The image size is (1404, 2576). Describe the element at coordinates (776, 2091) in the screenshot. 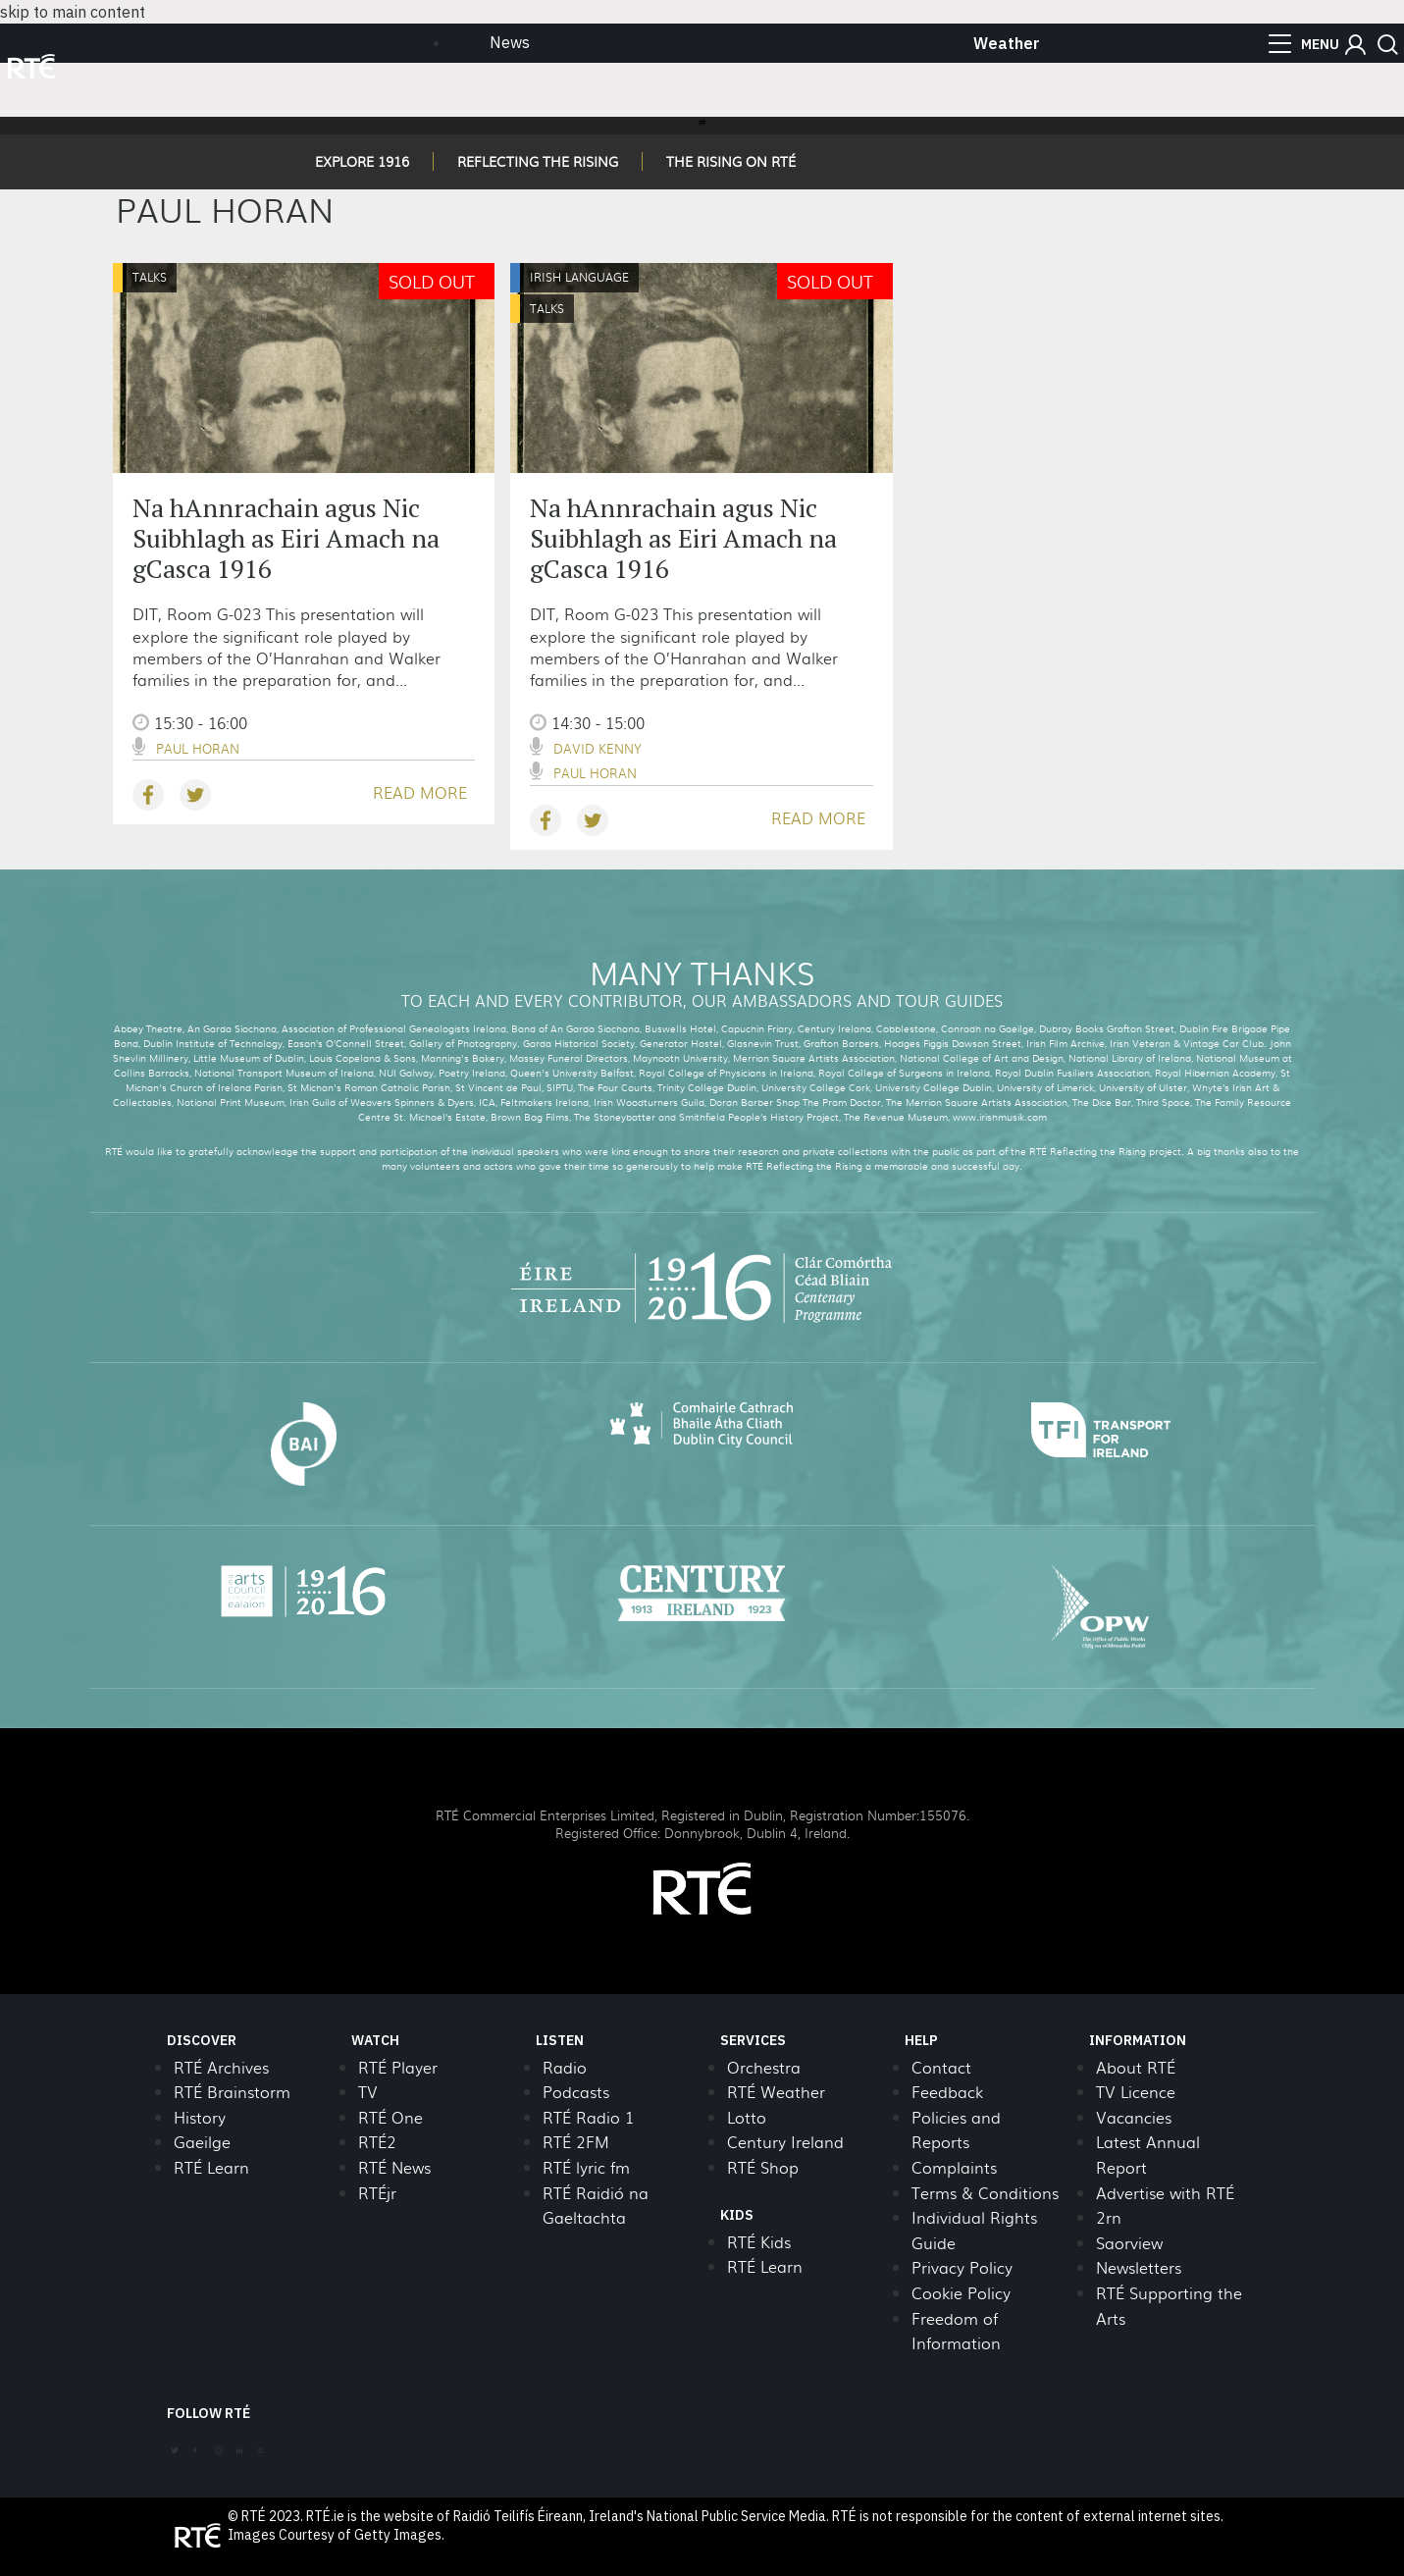

I see `RTÉ Weather` at that location.